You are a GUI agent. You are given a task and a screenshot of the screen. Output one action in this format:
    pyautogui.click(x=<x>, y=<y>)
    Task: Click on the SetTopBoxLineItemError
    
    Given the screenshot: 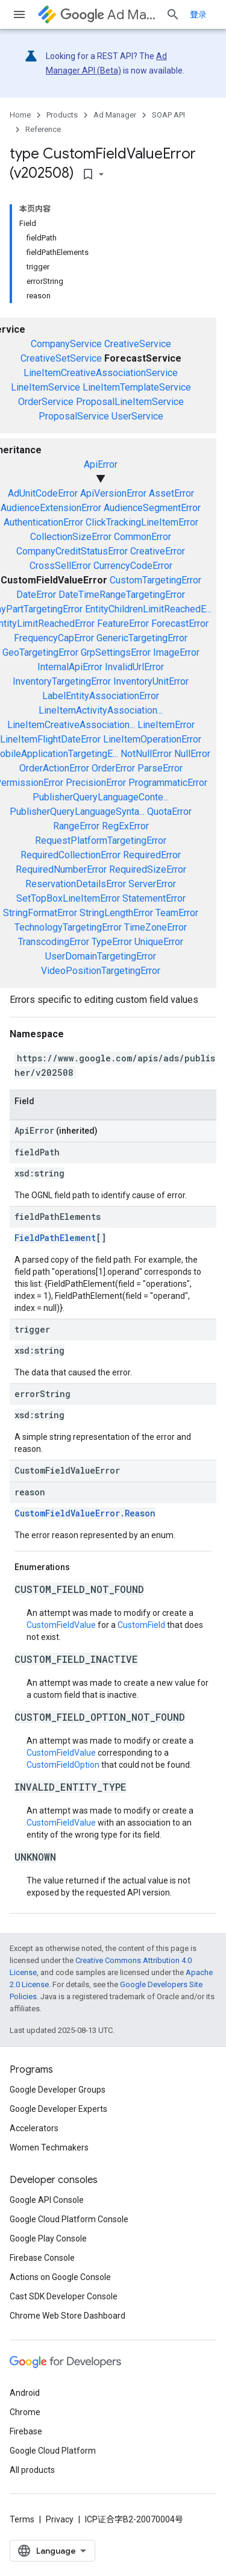 What is the action you would take?
    pyautogui.click(x=68, y=898)
    